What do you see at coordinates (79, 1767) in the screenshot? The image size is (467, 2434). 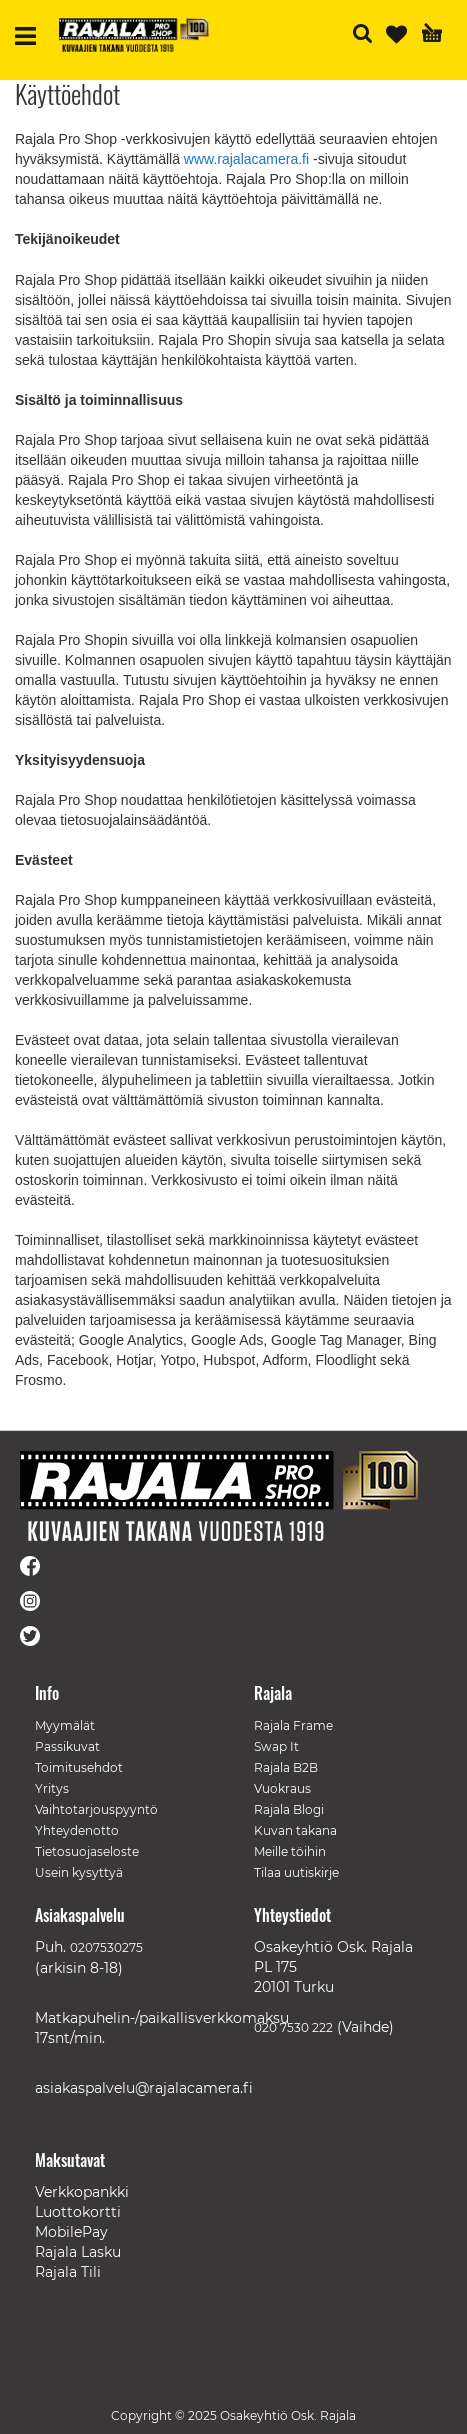 I see `Toimitusehdot` at bounding box center [79, 1767].